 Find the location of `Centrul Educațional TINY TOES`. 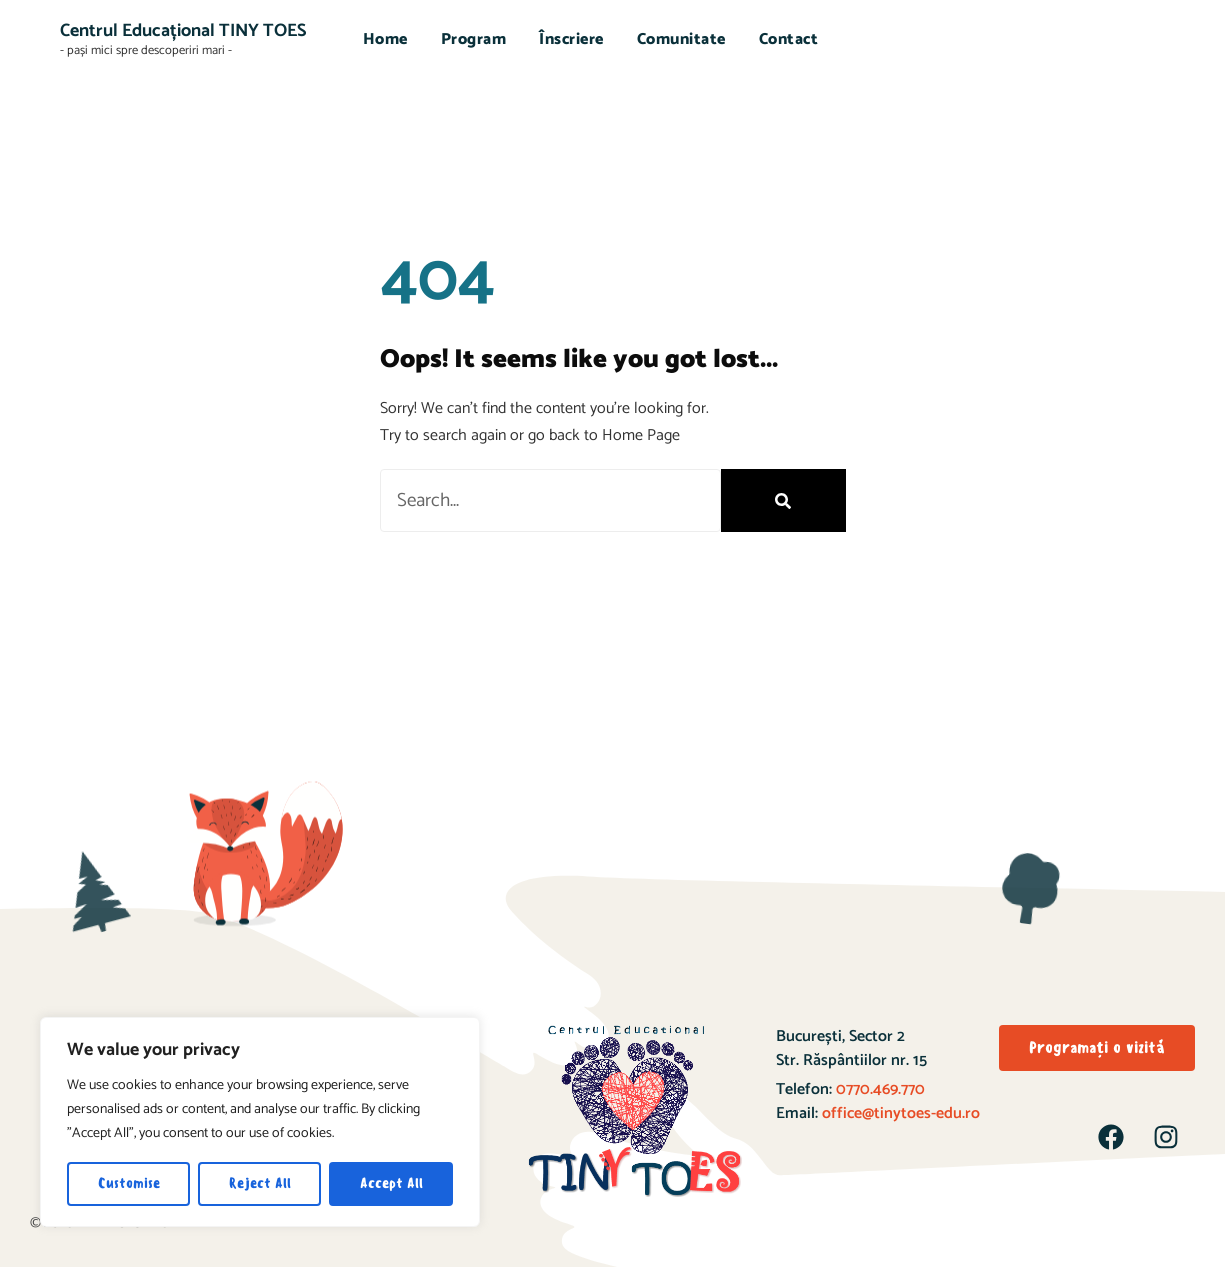

Centrul Educațional TINY TOES is located at coordinates (183, 31).